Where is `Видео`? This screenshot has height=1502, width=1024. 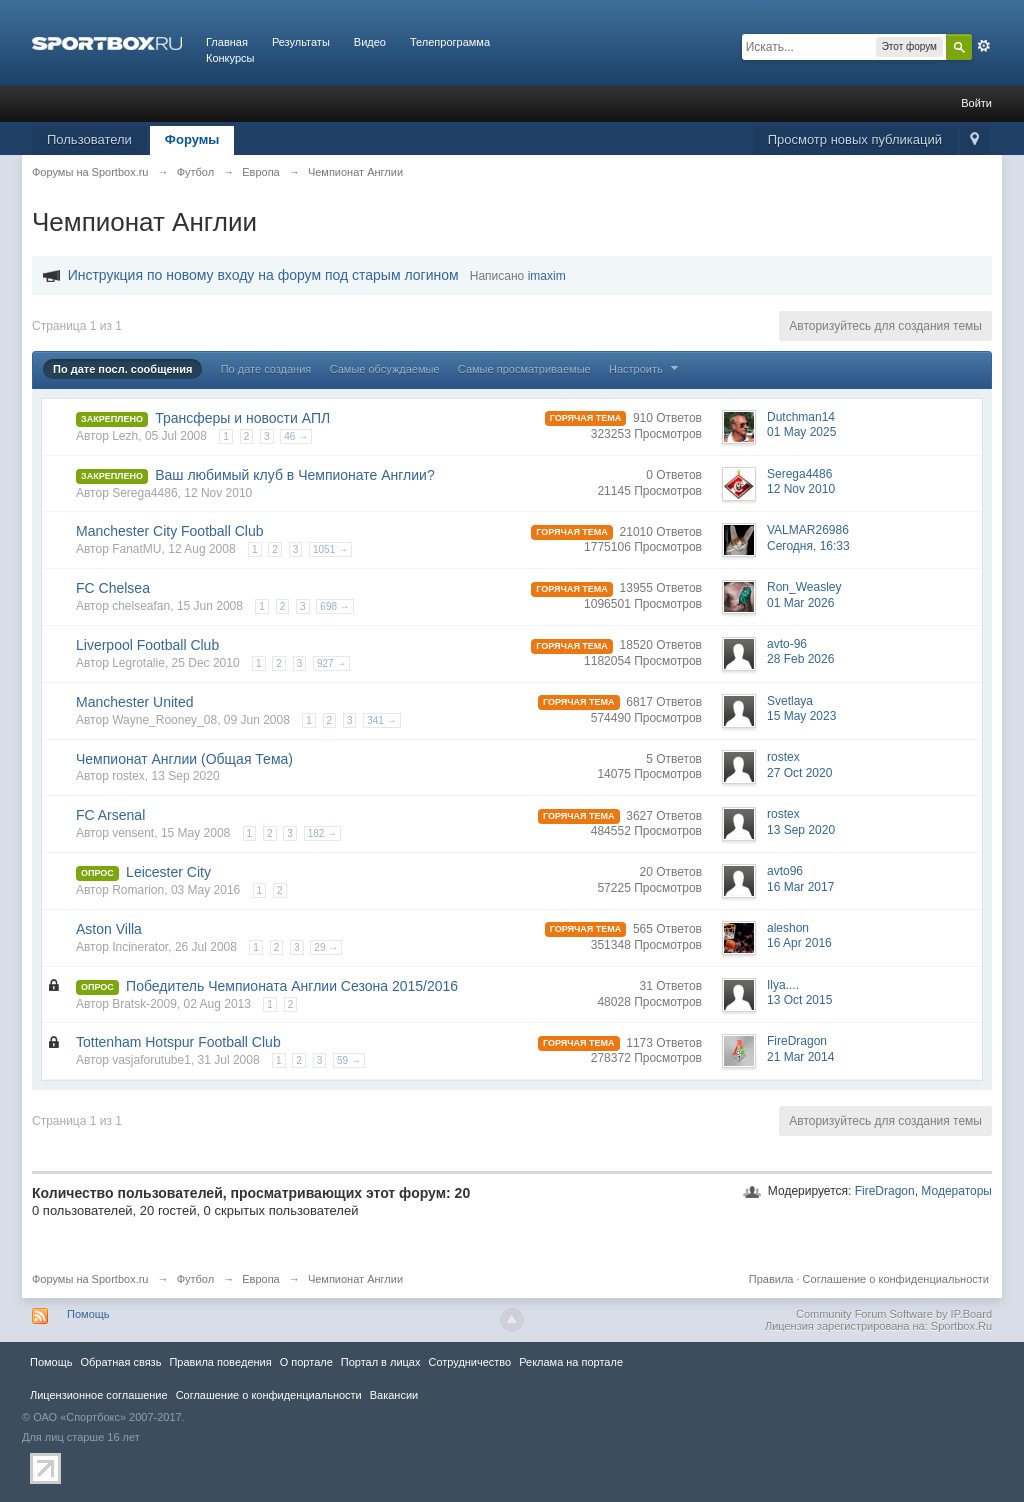
Видео is located at coordinates (370, 42).